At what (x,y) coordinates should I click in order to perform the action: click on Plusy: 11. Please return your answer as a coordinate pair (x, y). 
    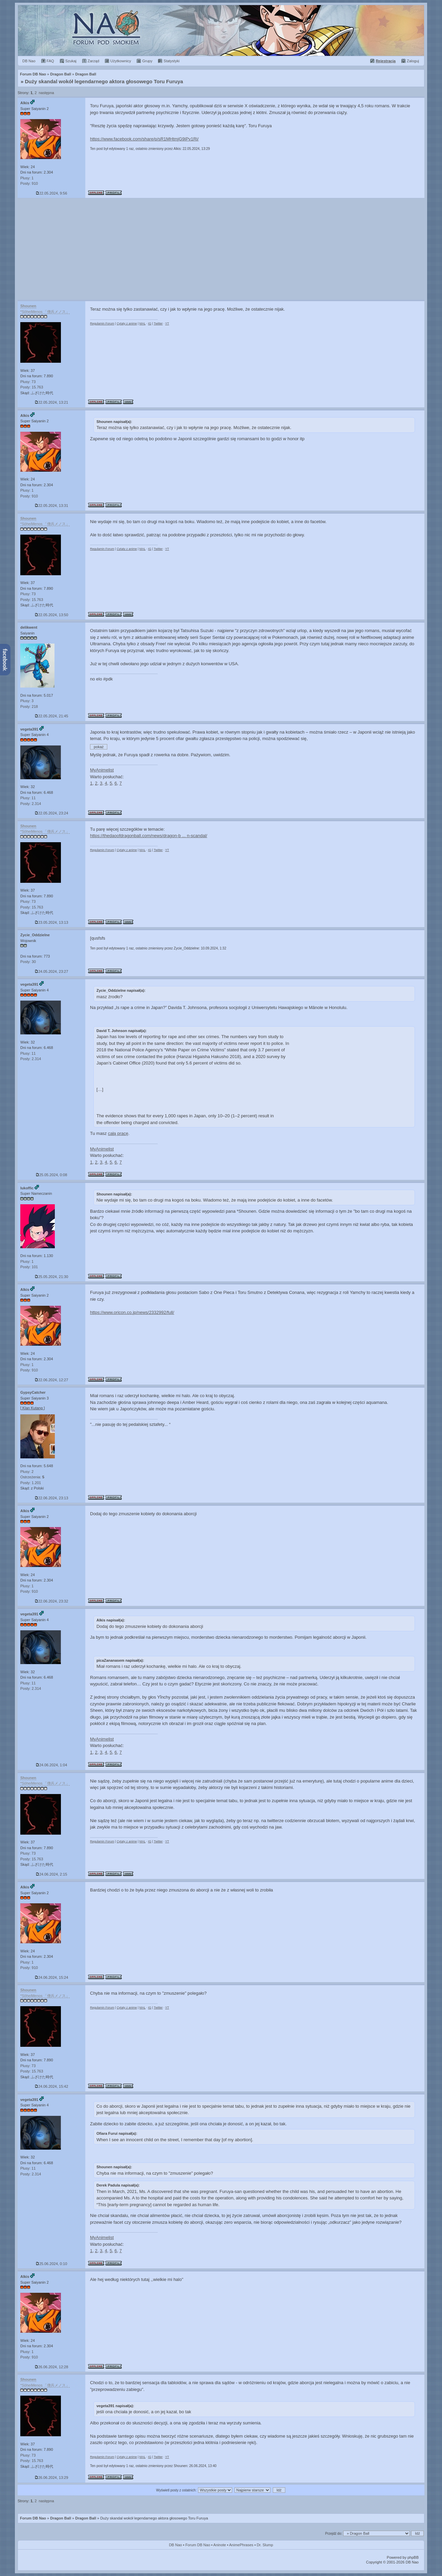
    Looking at the image, I should click on (28, 798).